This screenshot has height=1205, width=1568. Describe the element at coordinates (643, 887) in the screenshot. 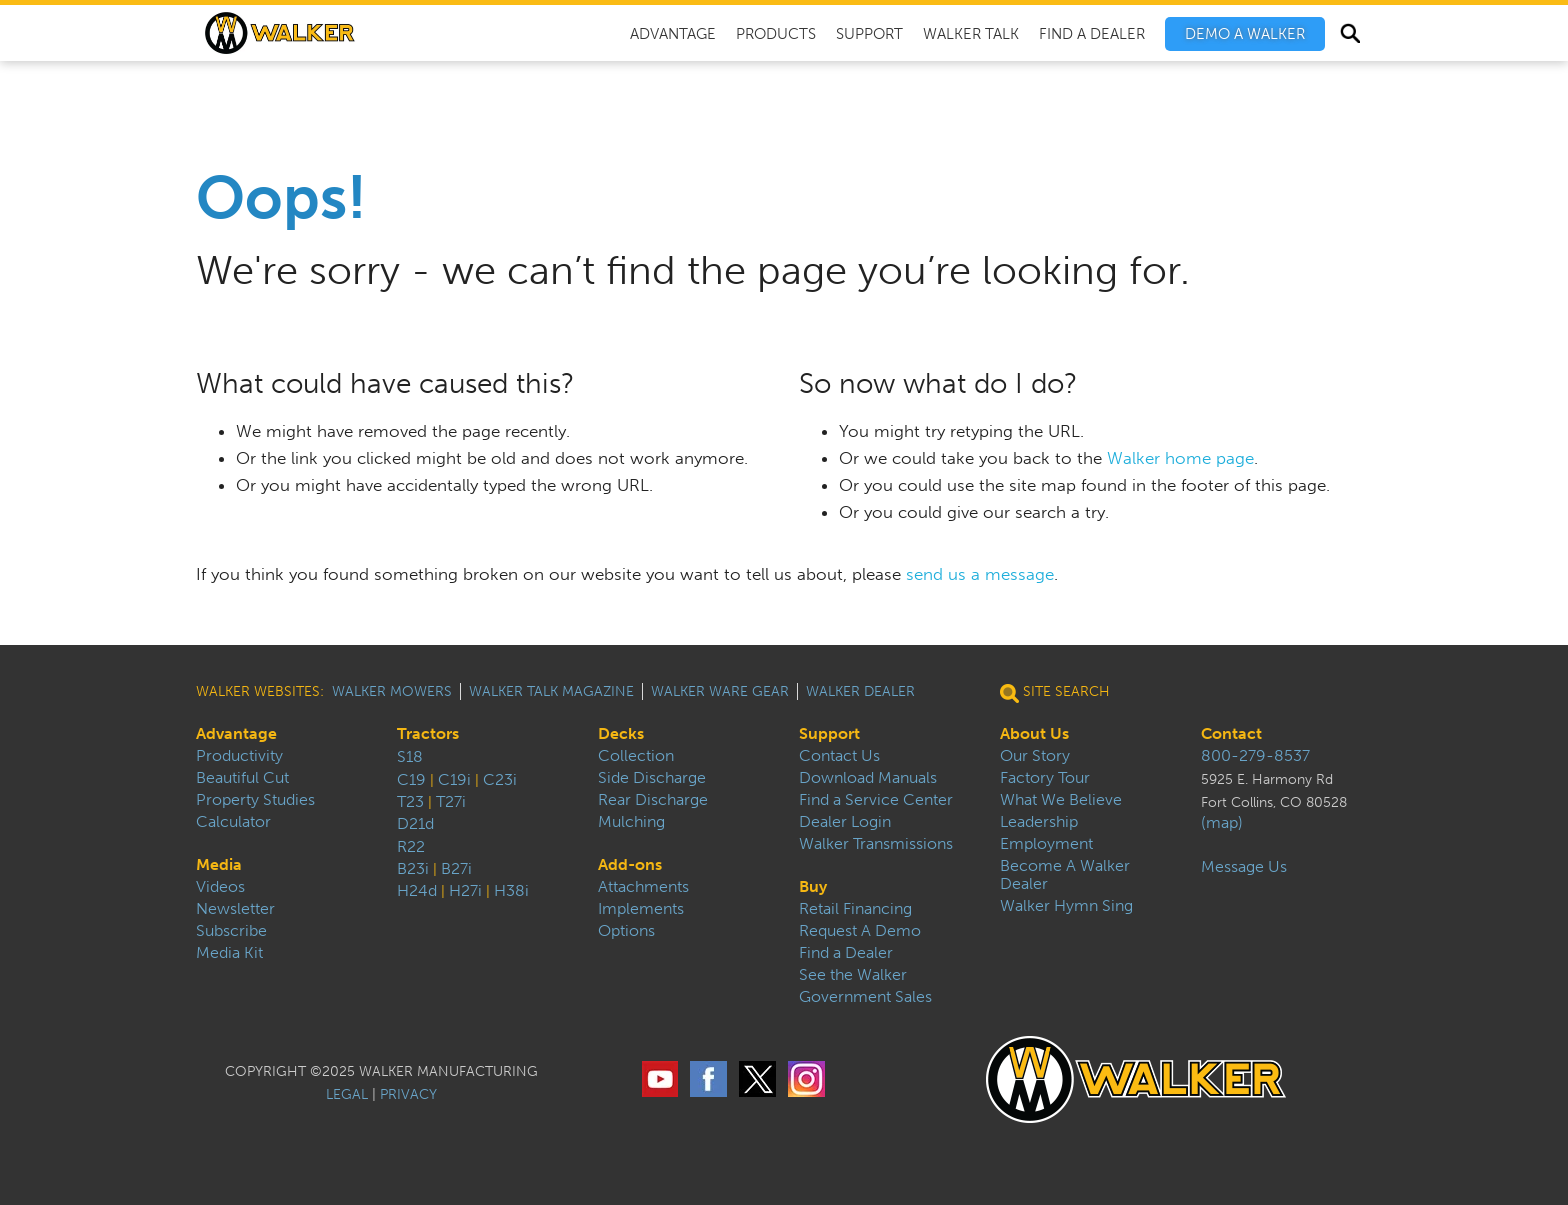

I see `Attachments [menuitem]` at that location.